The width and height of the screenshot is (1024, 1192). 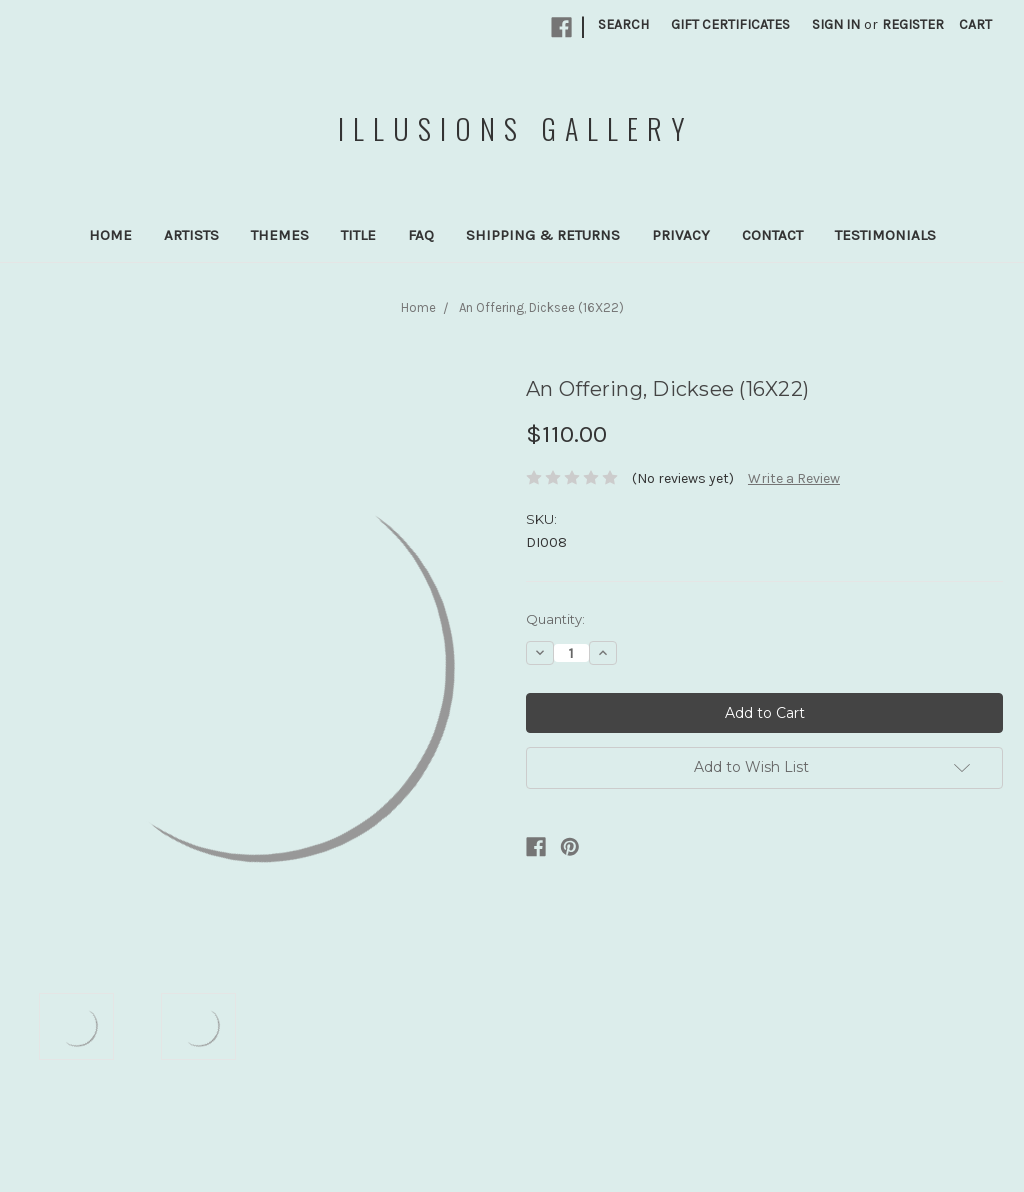 I want to click on An Offering, Dicksee (16X22), so click(x=541, y=307).